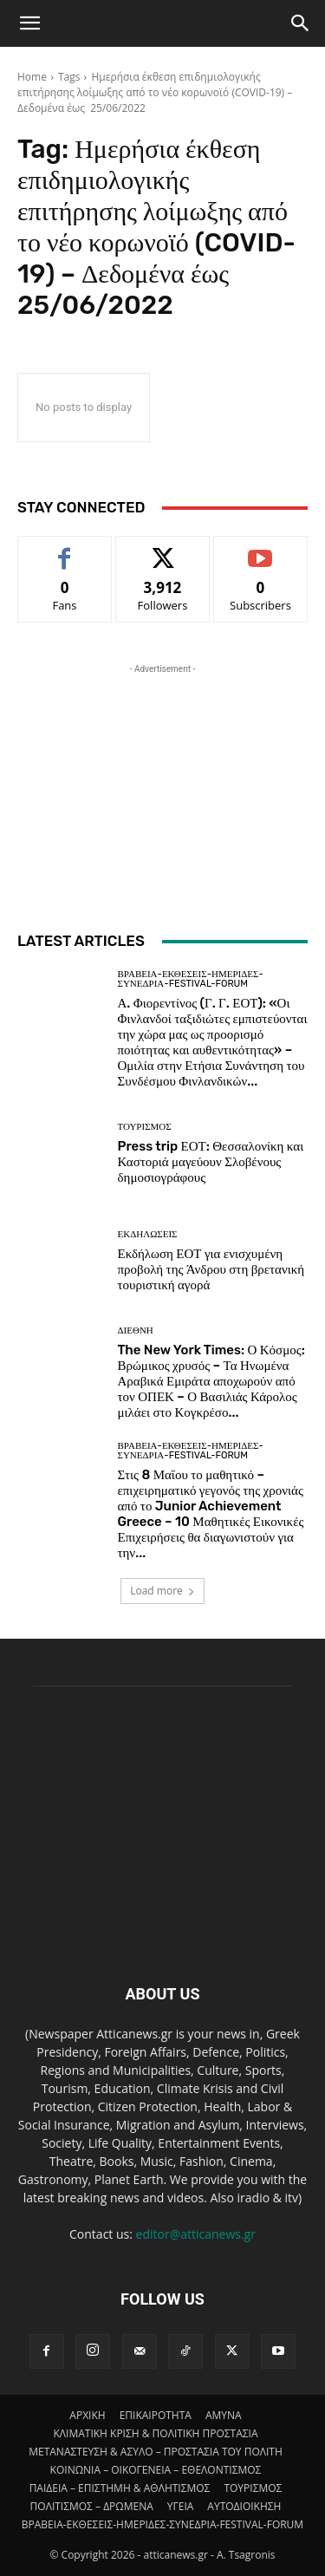 This screenshot has width=325, height=2576. Describe the element at coordinates (145, 1126) in the screenshot. I see `ΤΟΥΡΙΣΜΟΣ` at that location.